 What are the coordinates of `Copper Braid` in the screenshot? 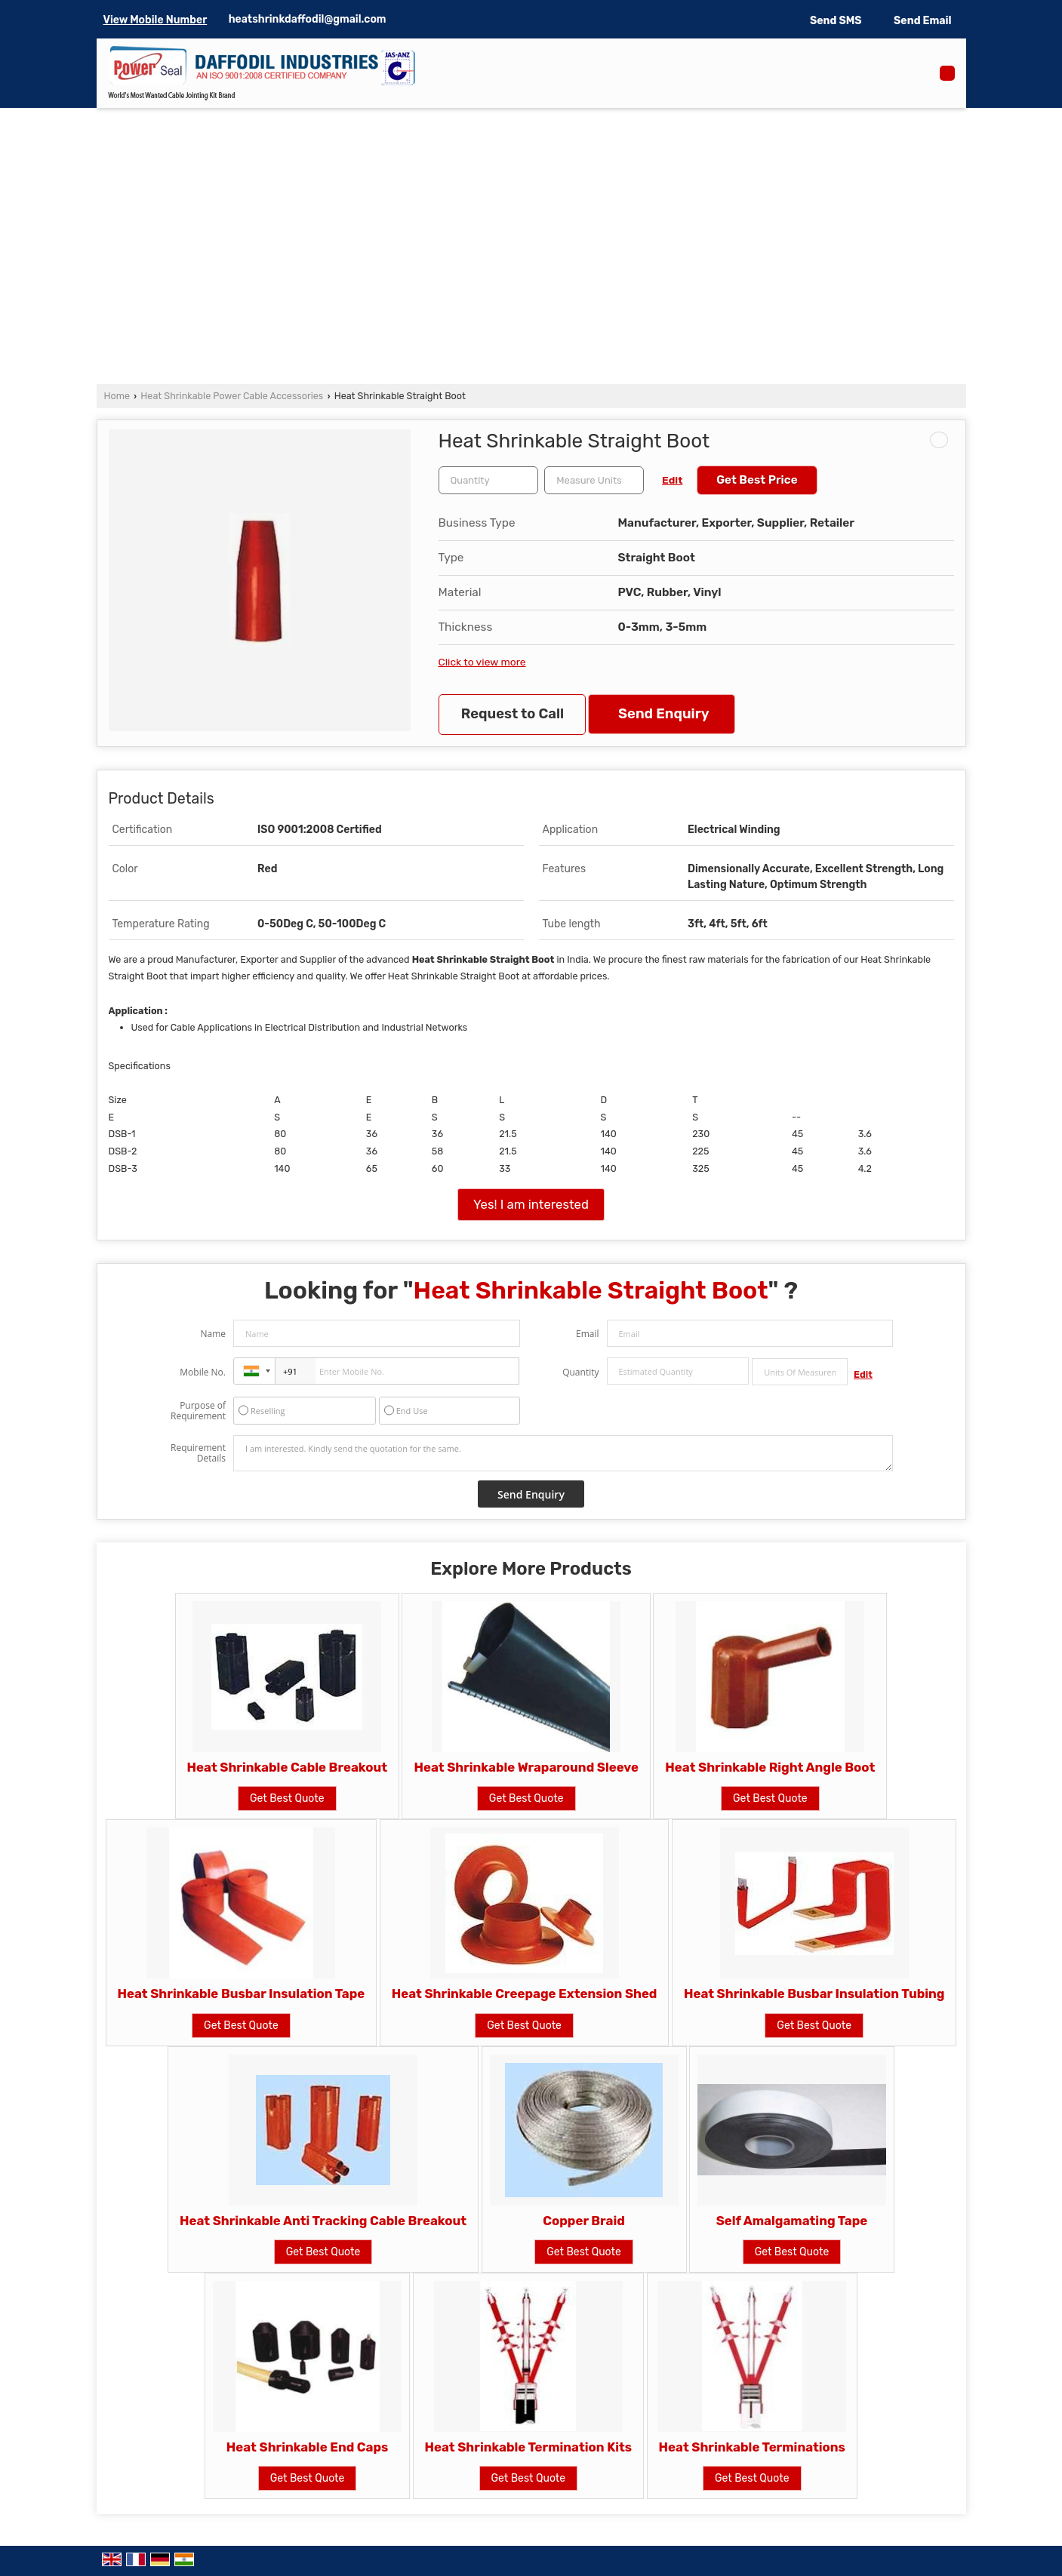 It's located at (584, 2220).